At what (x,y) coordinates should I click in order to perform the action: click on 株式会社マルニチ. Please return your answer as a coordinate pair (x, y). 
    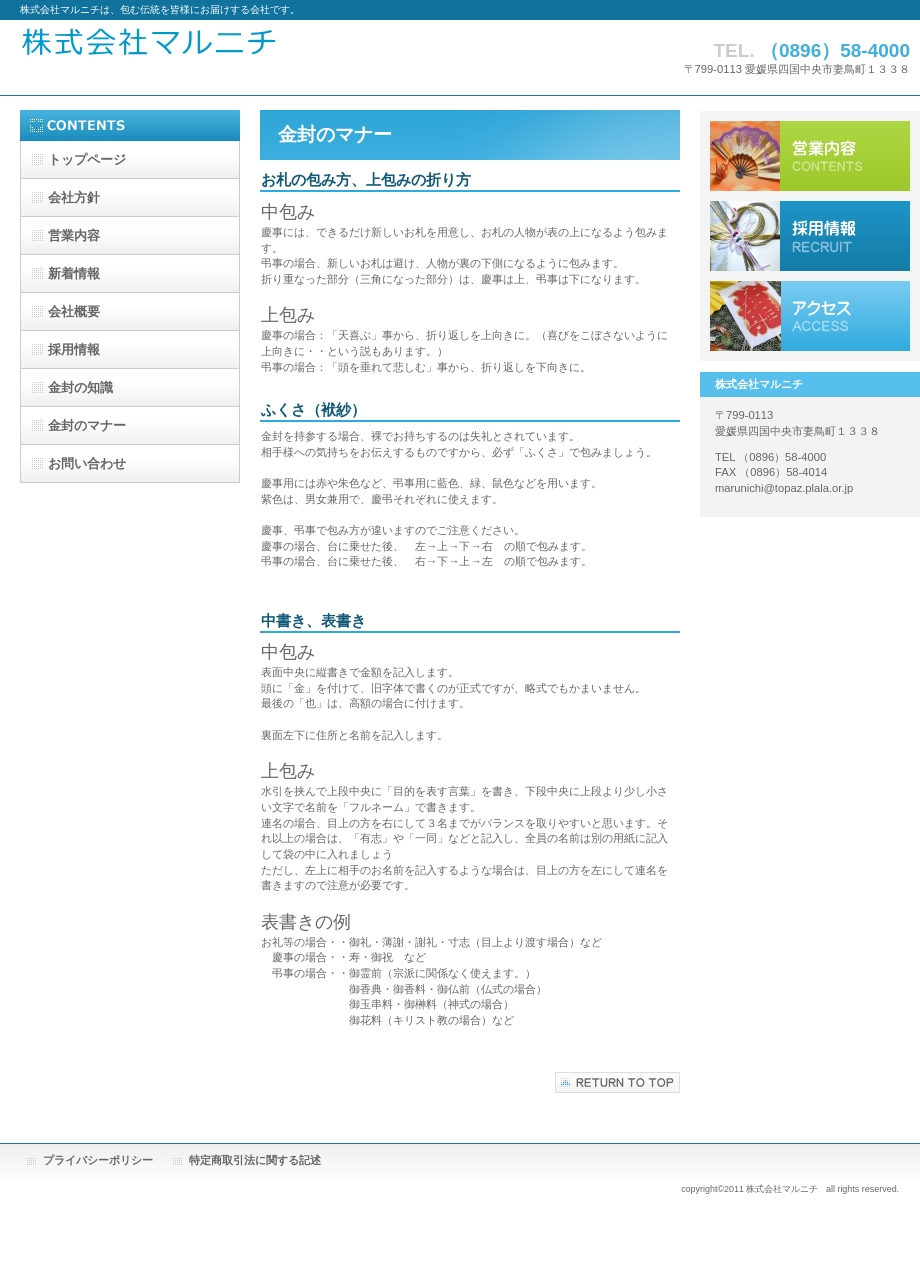
    Looking at the image, I should click on (264, 57).